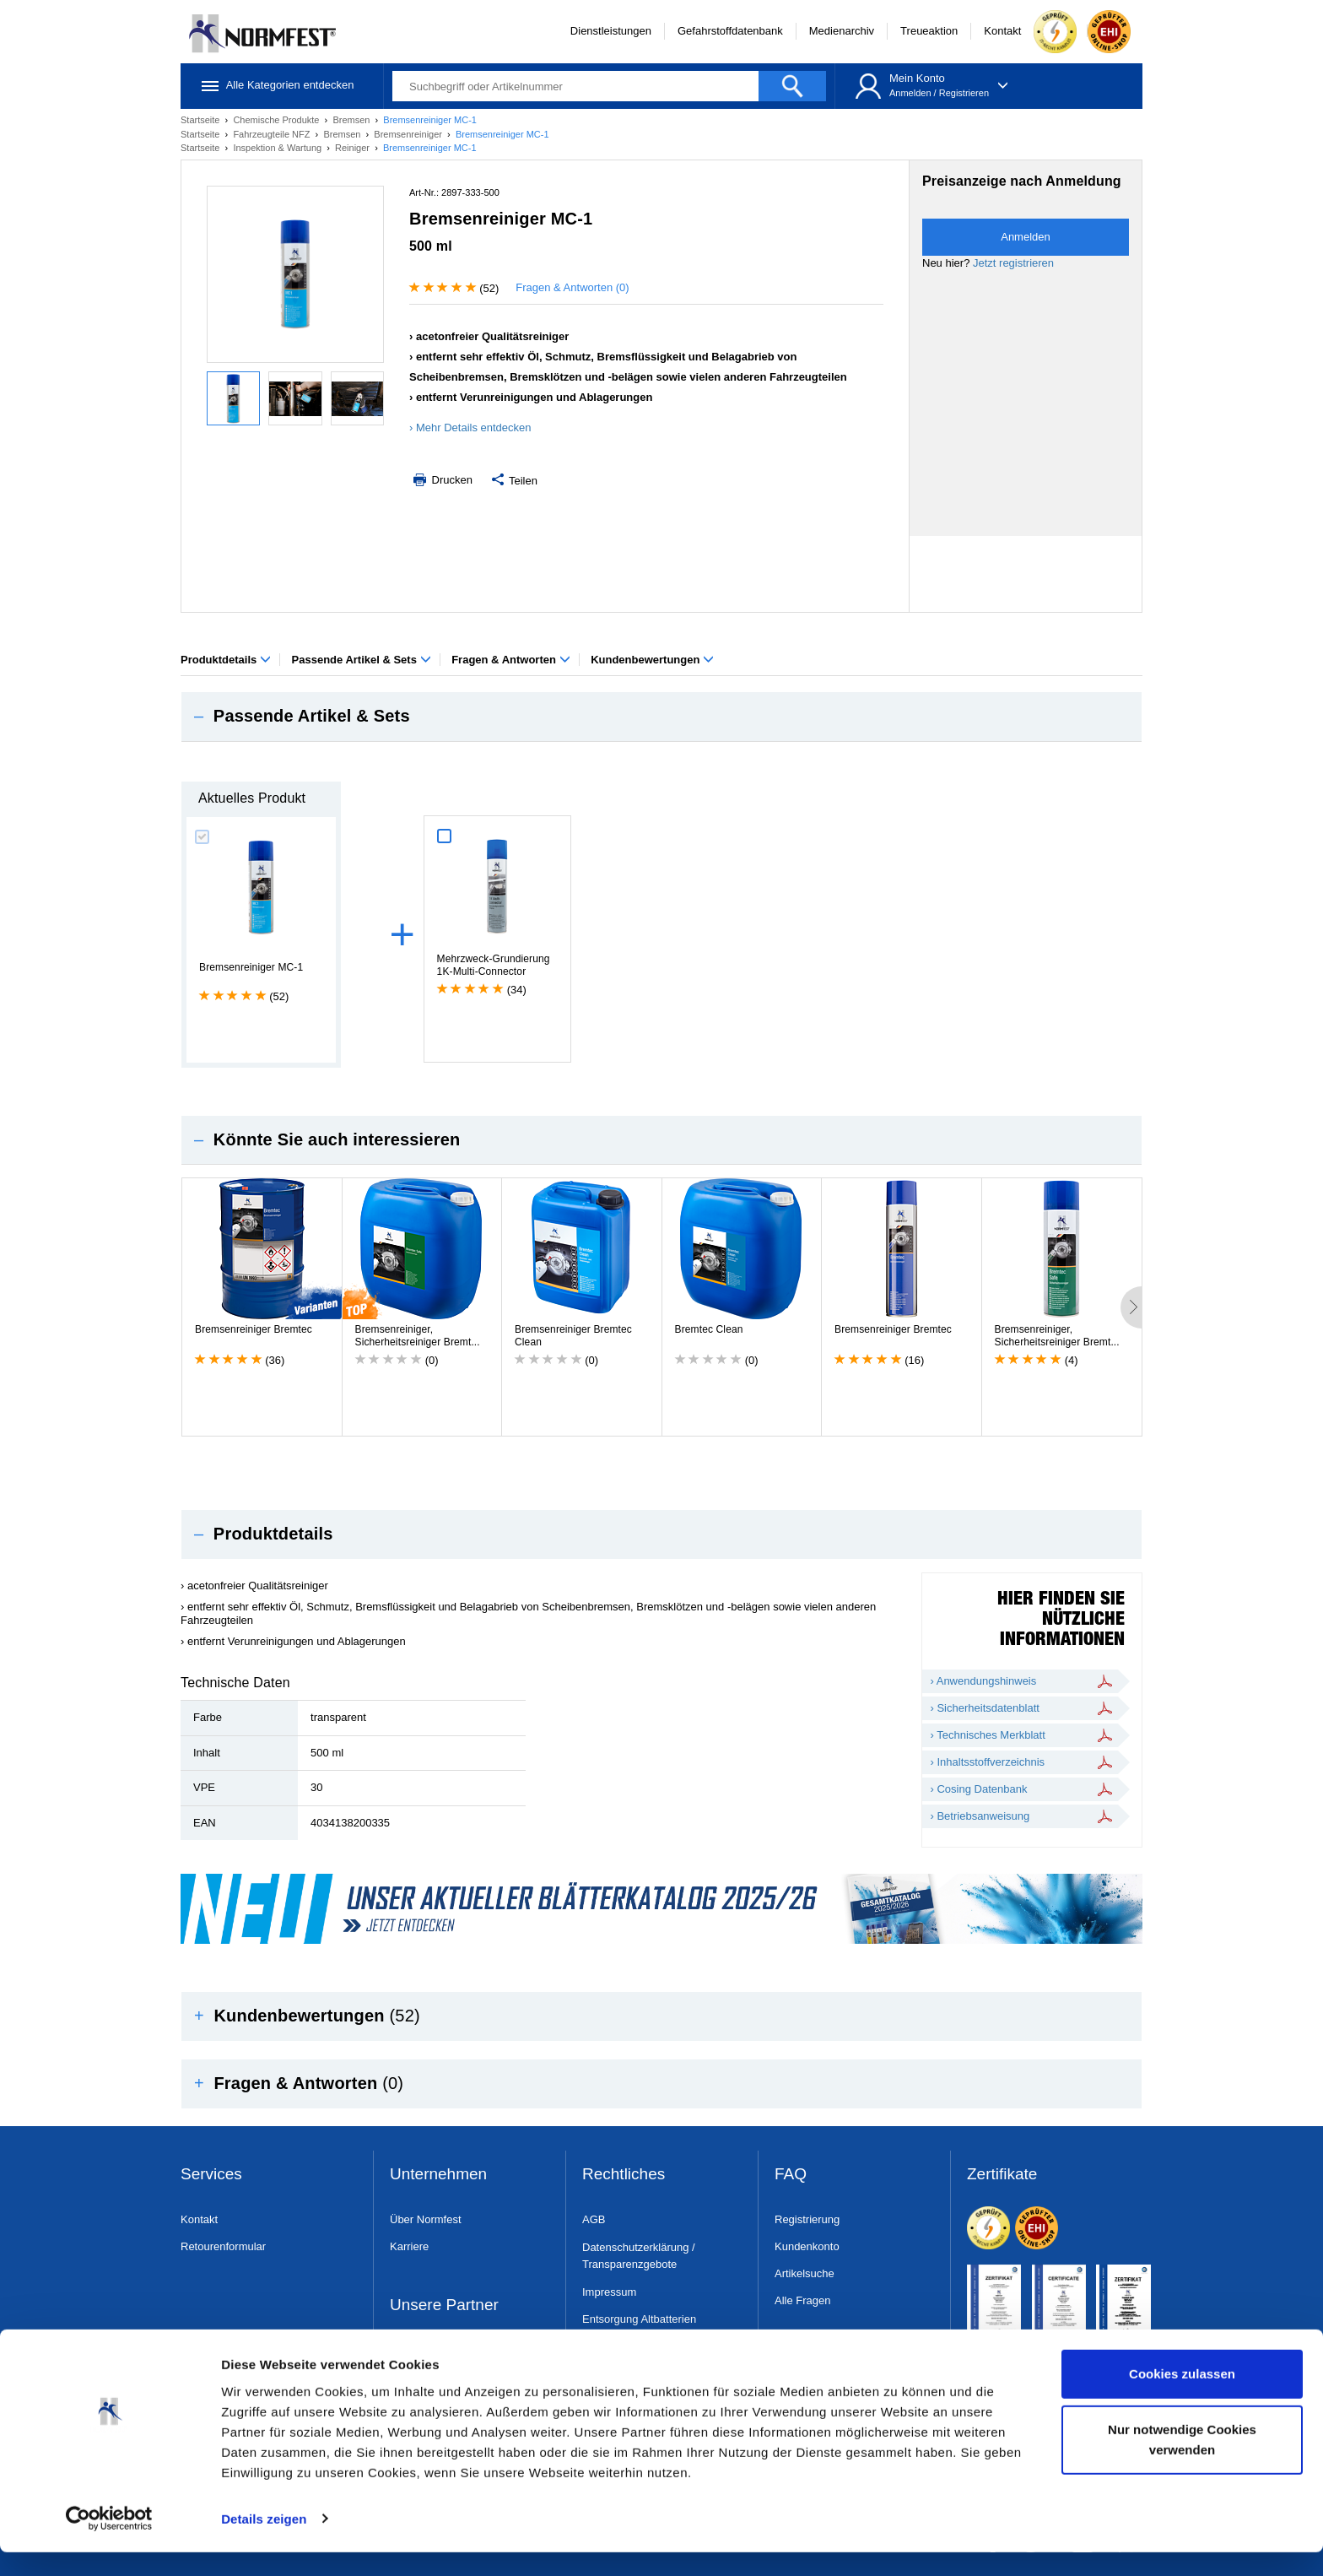 This screenshot has height=2576, width=1323. Describe the element at coordinates (440, 480) in the screenshot. I see `Drucken` at that location.